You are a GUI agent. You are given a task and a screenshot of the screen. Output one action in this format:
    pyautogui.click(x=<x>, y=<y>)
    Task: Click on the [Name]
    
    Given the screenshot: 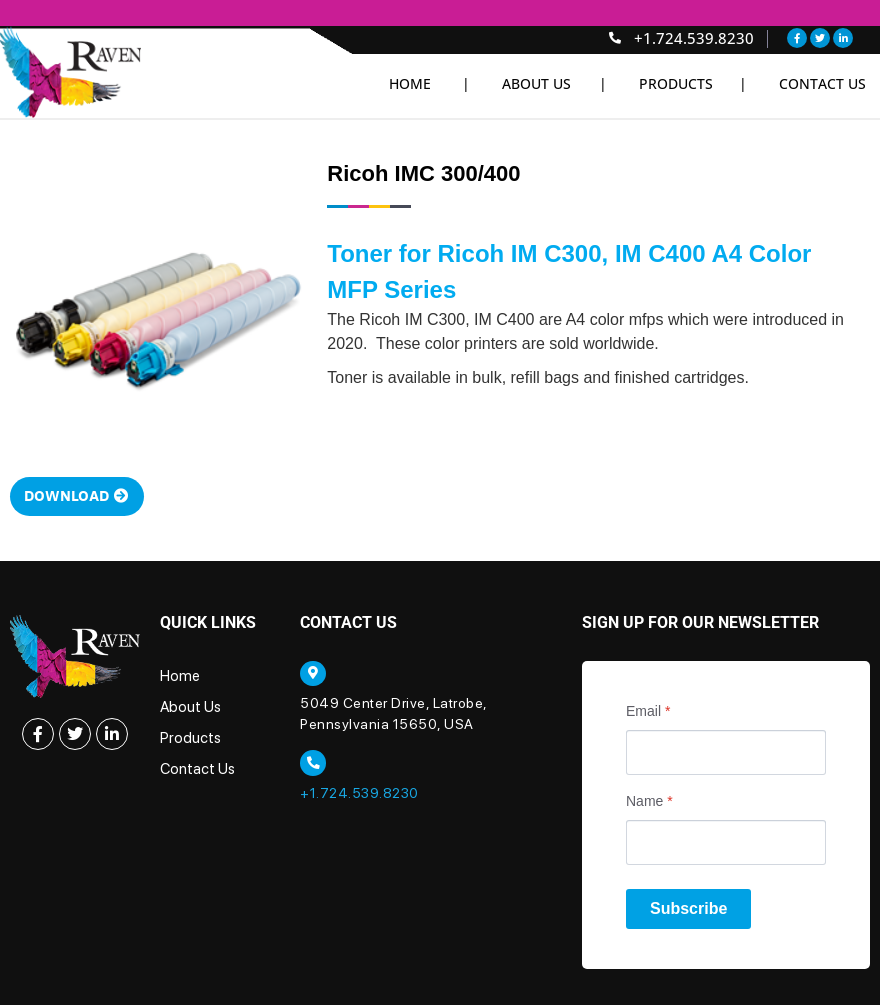 What is the action you would take?
    pyautogui.click(x=726, y=843)
    